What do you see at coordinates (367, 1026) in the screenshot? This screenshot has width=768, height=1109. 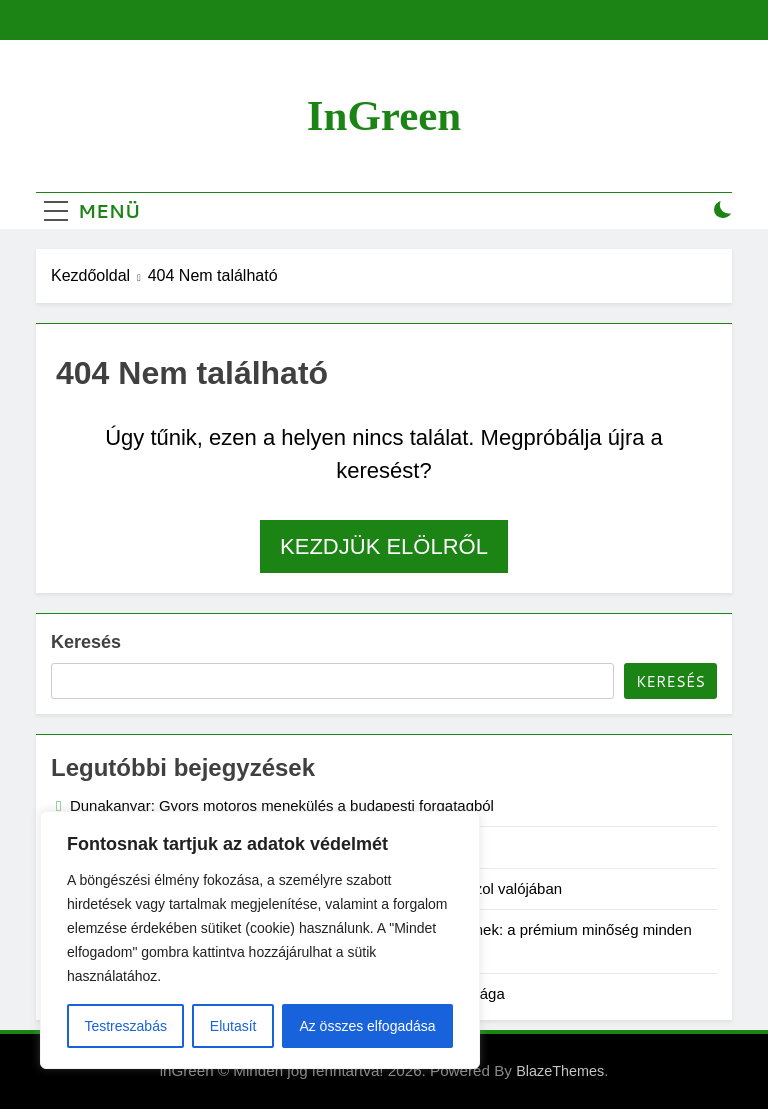 I see `Az összes elfogadása` at bounding box center [367, 1026].